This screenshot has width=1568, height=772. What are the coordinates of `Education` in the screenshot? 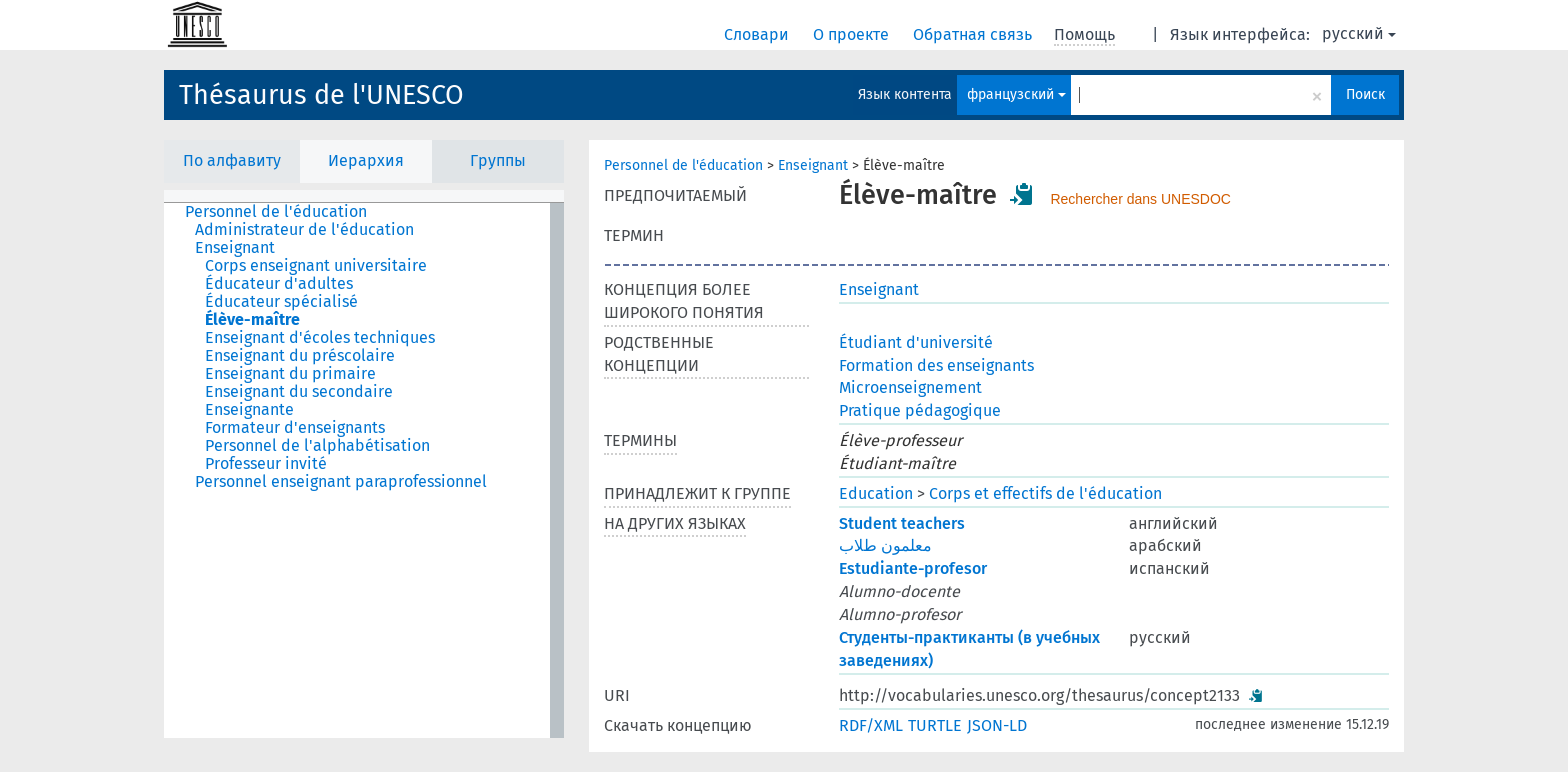 It's located at (876, 493).